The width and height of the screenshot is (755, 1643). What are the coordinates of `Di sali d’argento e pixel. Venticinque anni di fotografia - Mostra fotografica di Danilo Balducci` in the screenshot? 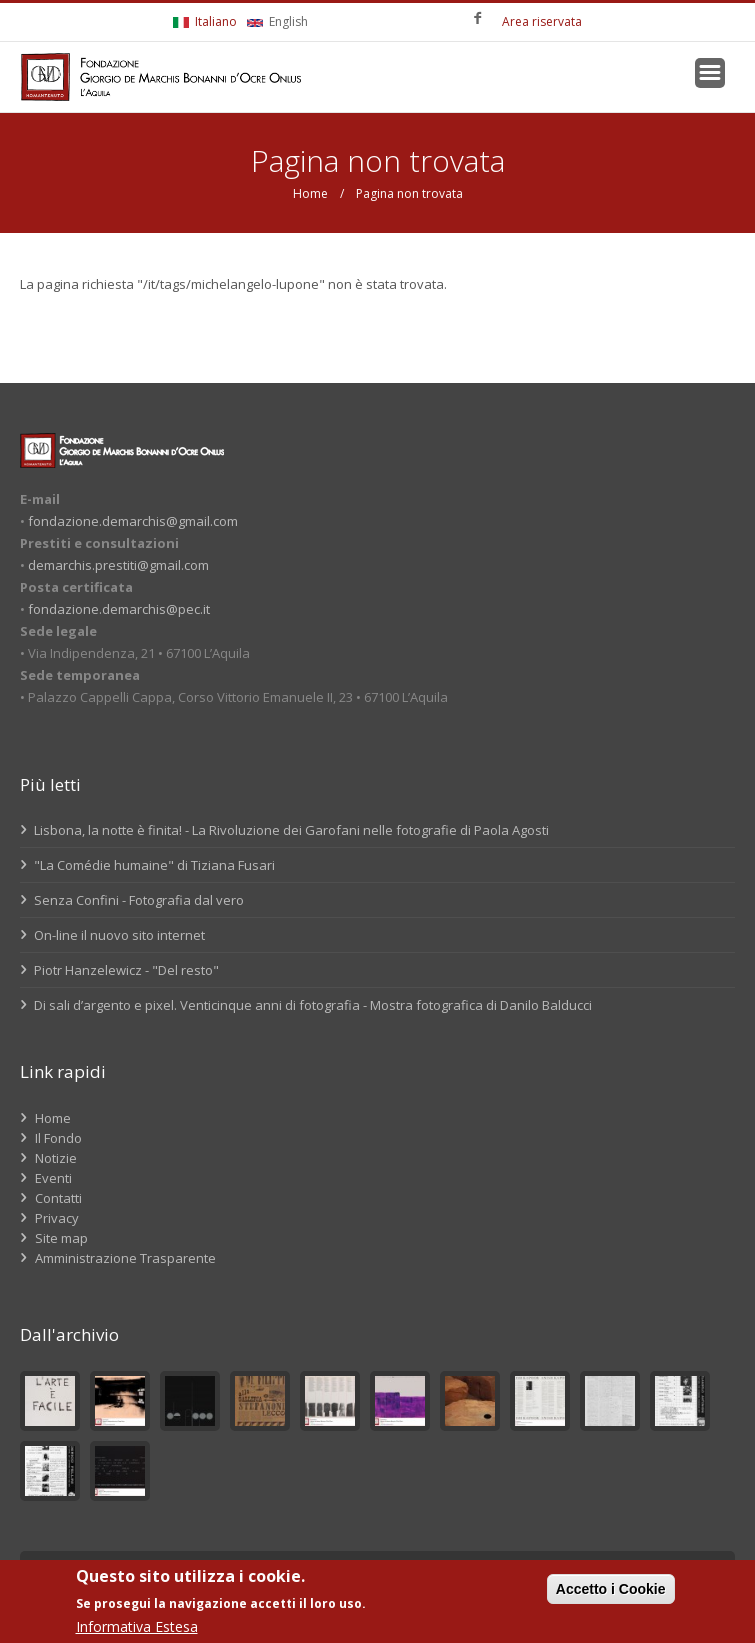 It's located at (306, 1005).